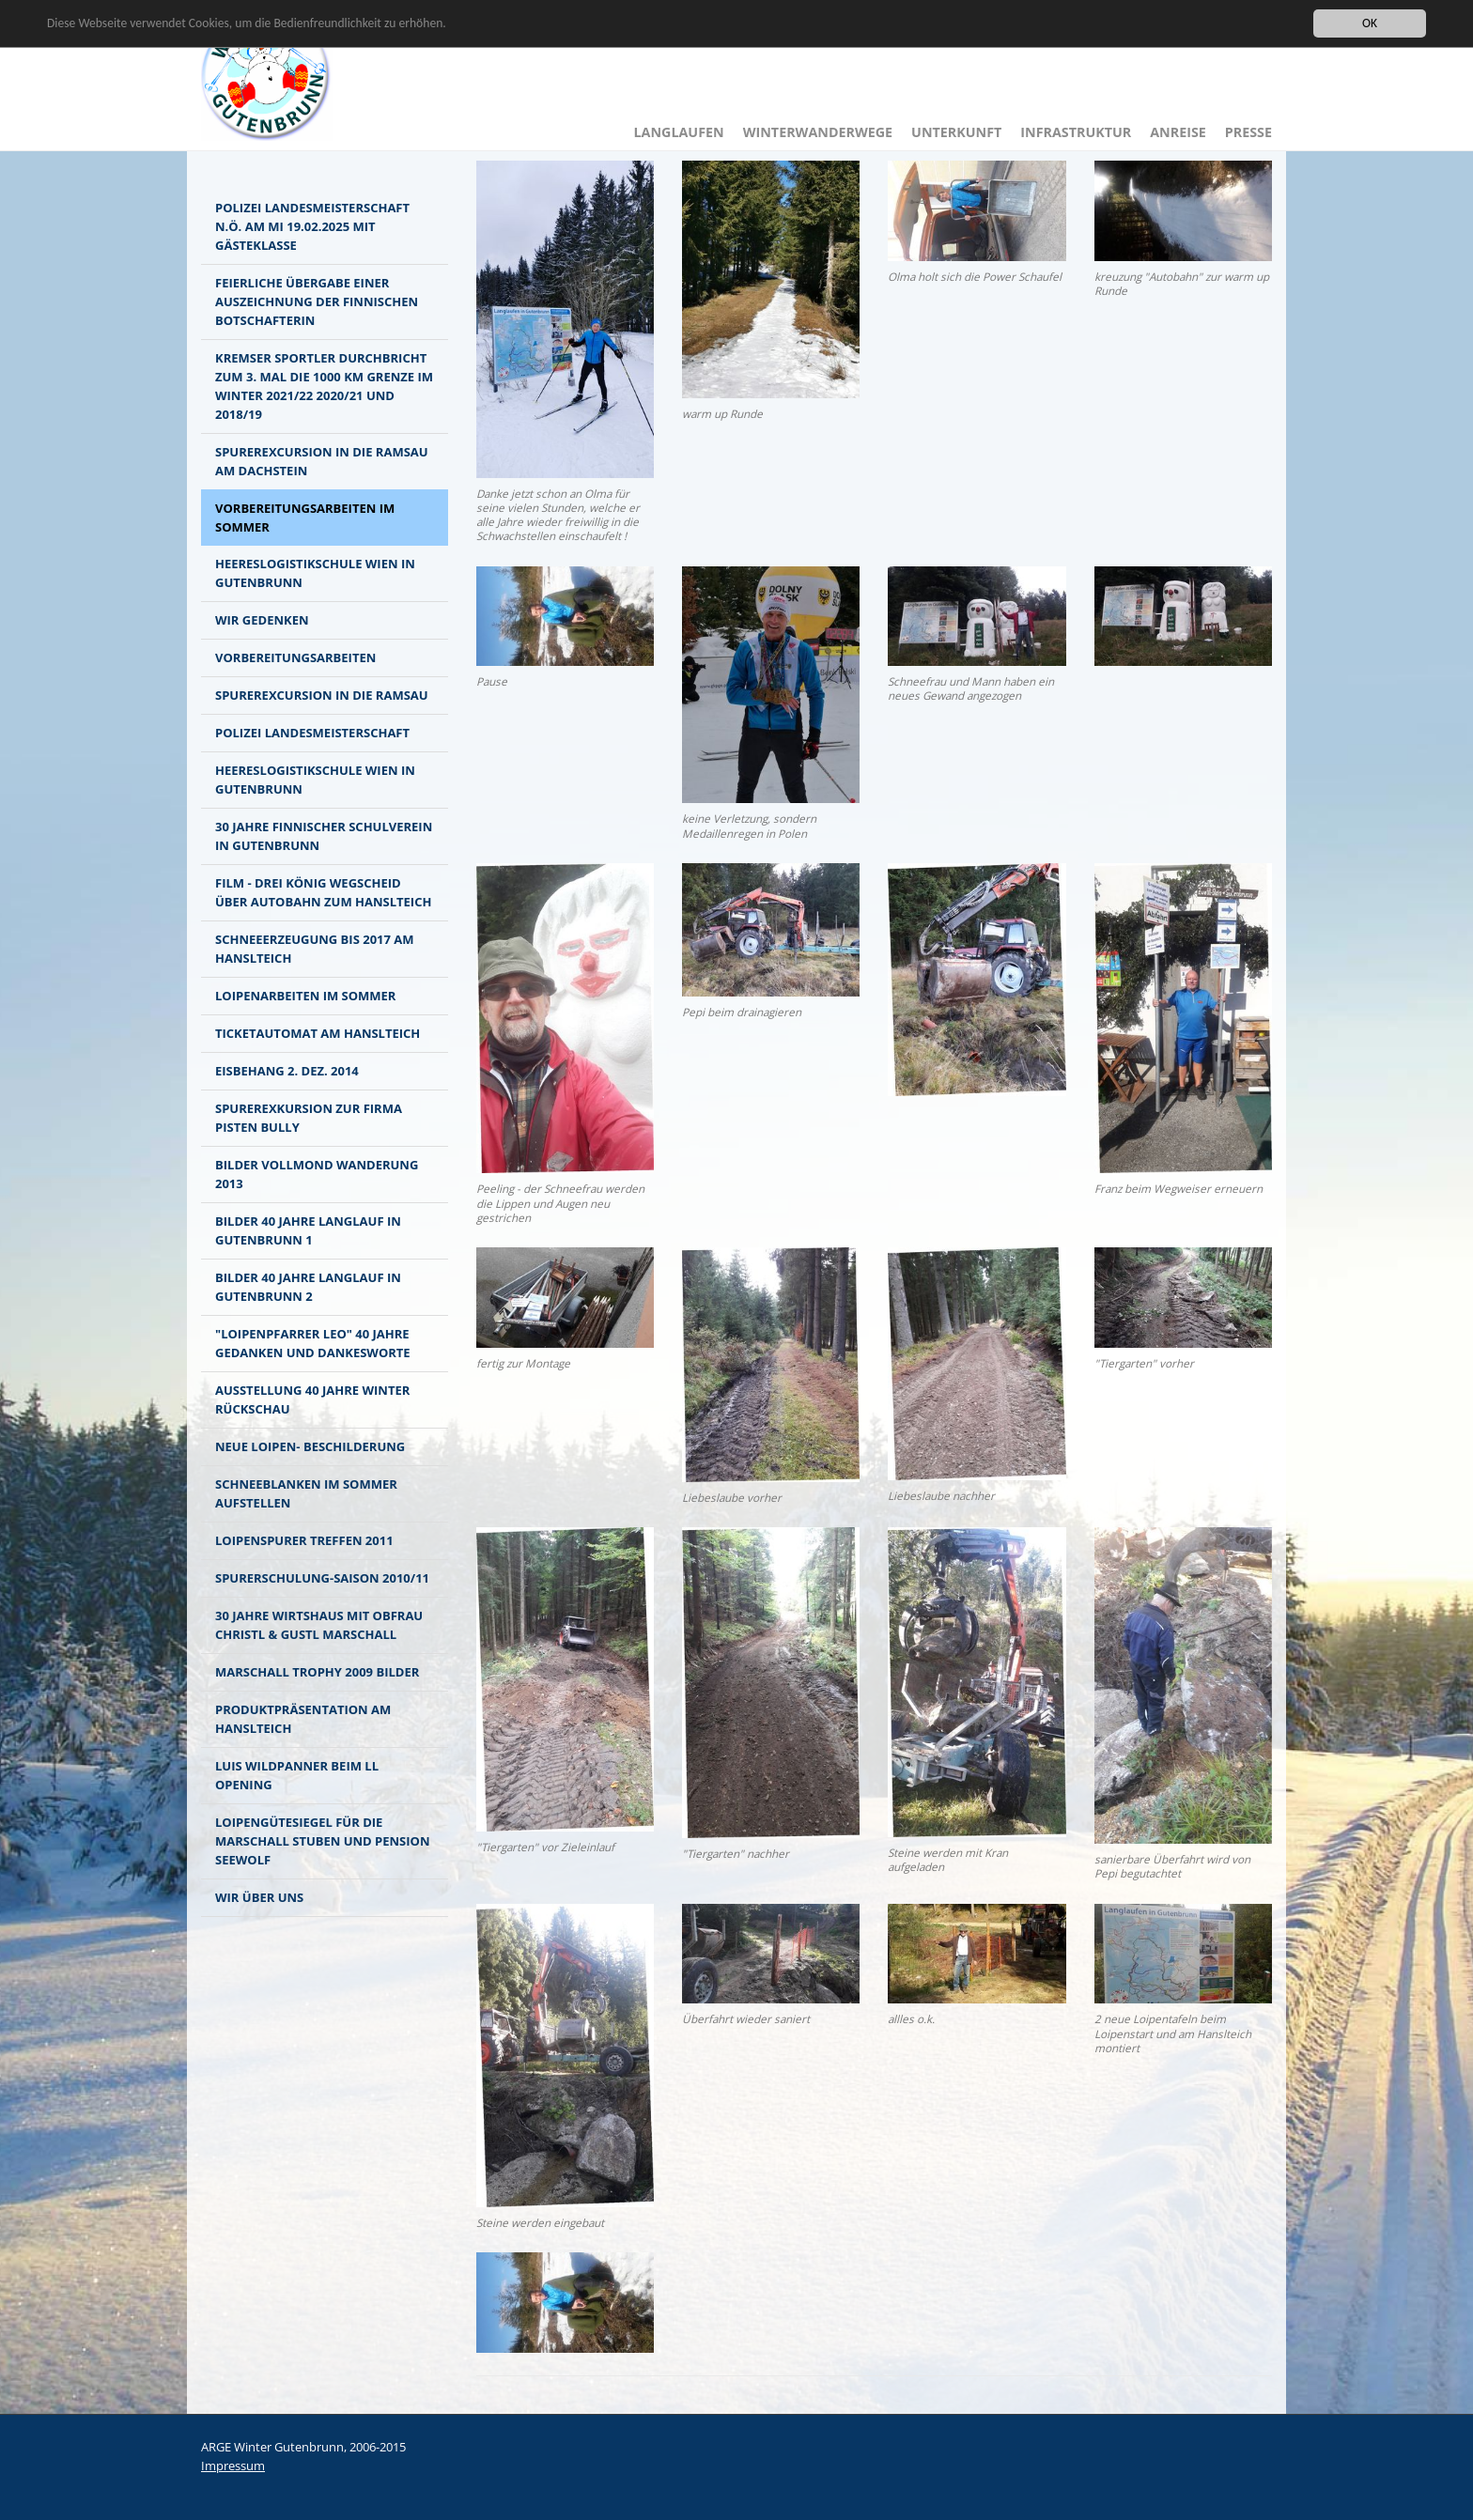 The width and height of the screenshot is (1473, 2520). What do you see at coordinates (259, 1897) in the screenshot?
I see `Wir über Uns` at bounding box center [259, 1897].